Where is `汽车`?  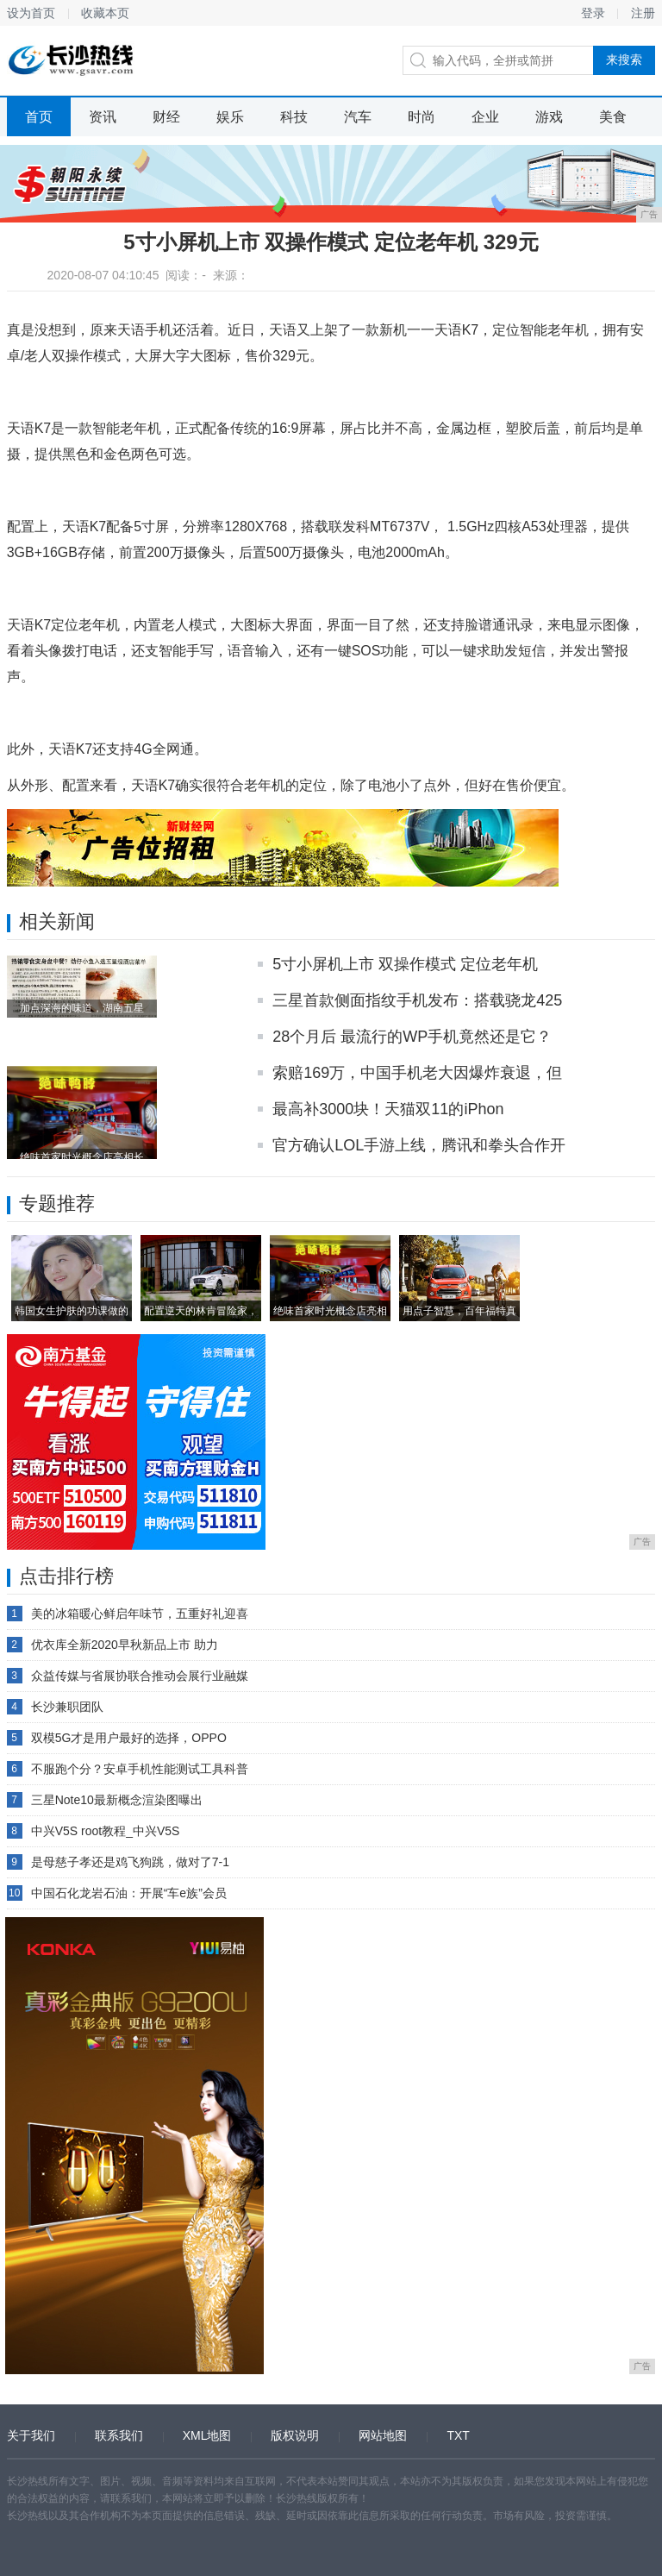
汽车 is located at coordinates (358, 117).